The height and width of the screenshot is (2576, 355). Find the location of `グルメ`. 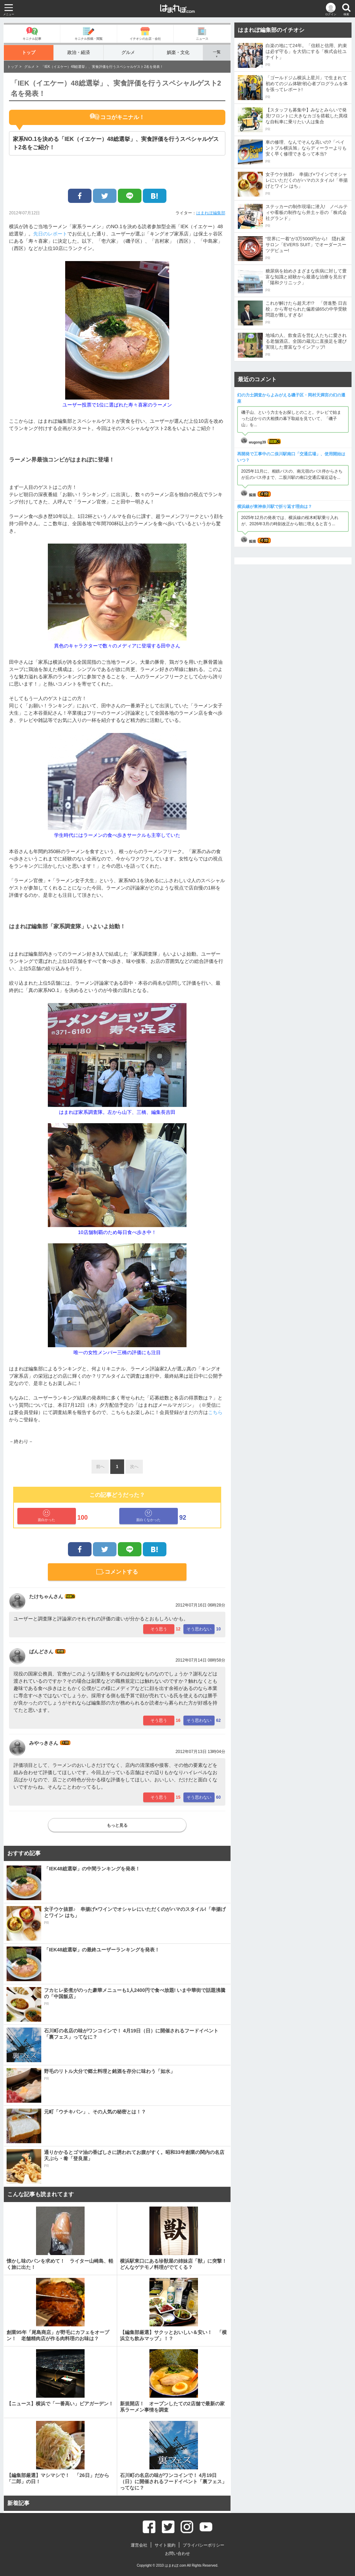

グルメ is located at coordinates (128, 52).